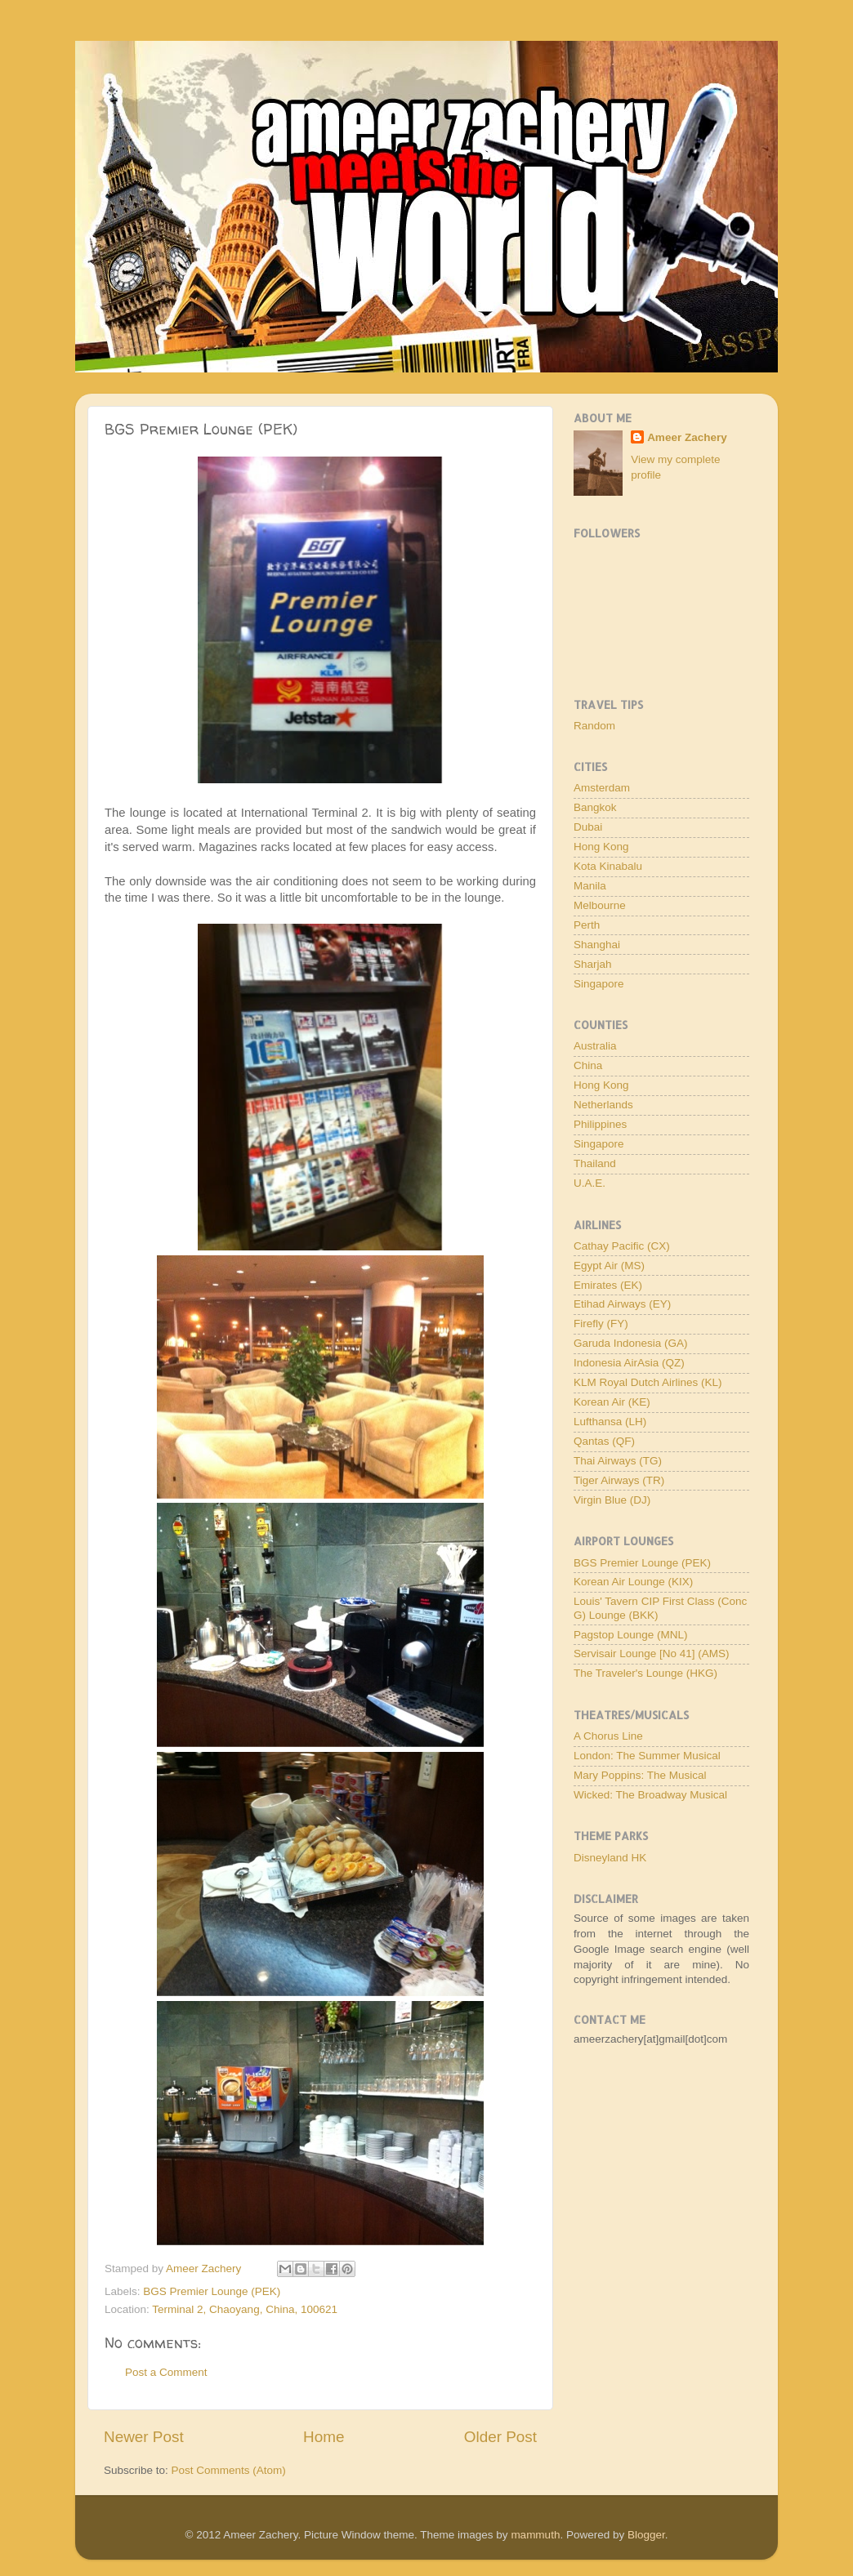 The width and height of the screenshot is (853, 2576). What do you see at coordinates (629, 1363) in the screenshot?
I see `Indonesia AirAsia (QZ)` at bounding box center [629, 1363].